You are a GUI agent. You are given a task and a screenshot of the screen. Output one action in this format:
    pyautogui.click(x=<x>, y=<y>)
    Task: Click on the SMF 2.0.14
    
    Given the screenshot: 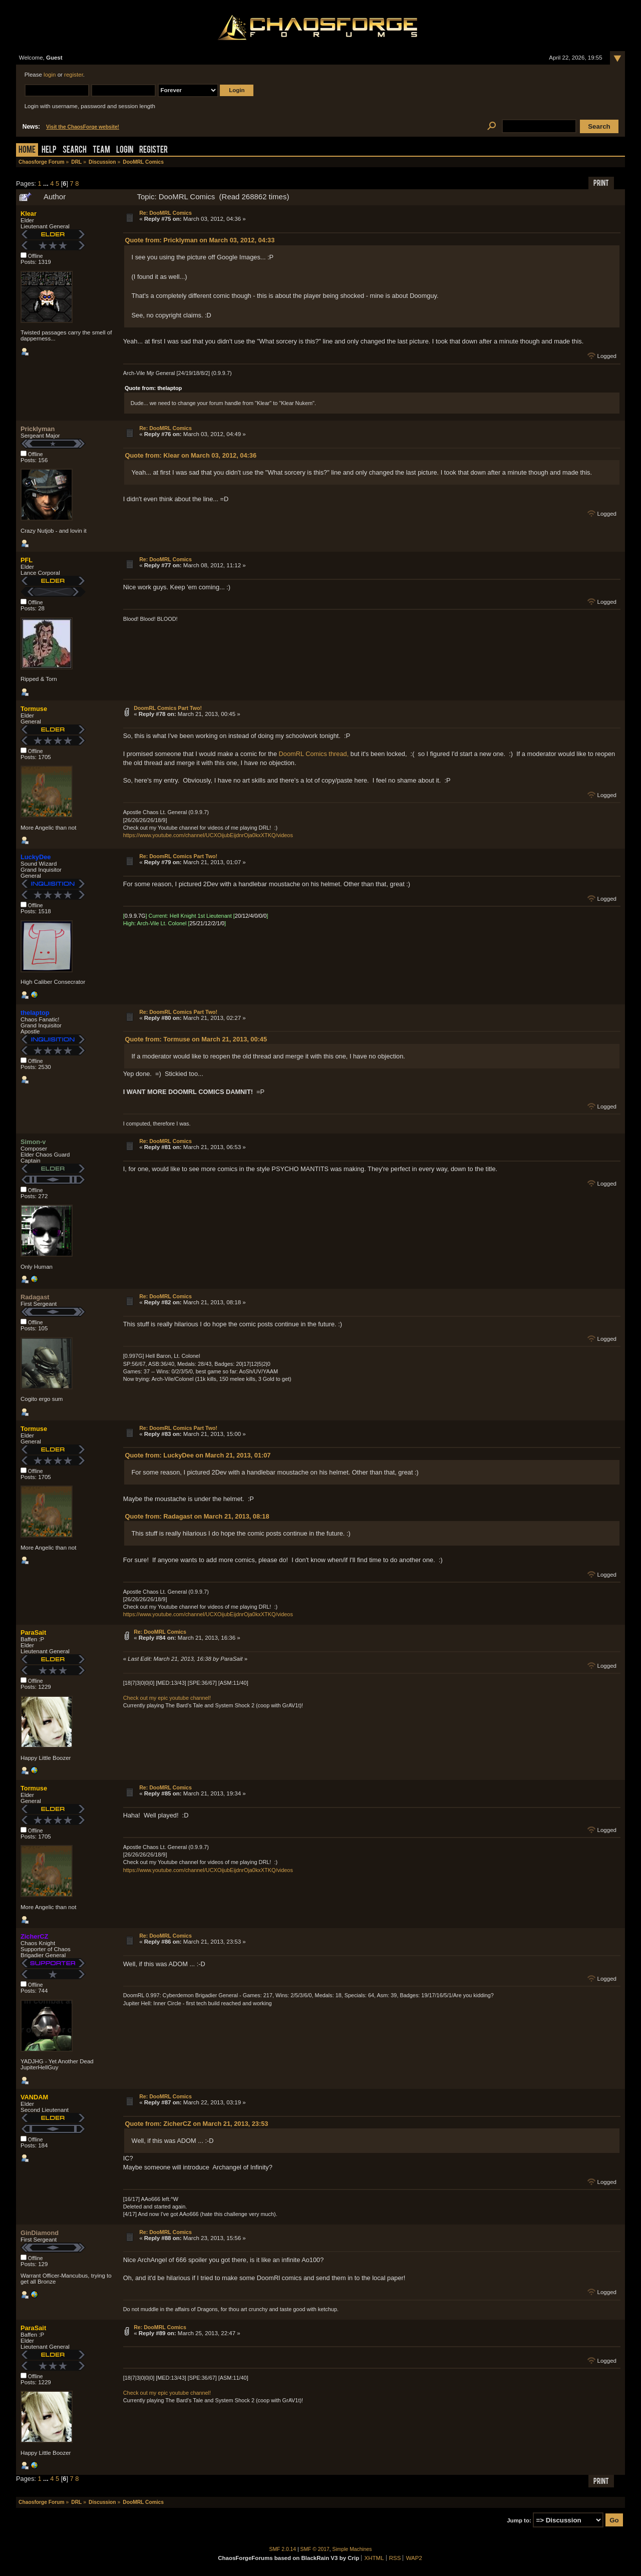 What is the action you would take?
    pyautogui.click(x=282, y=2549)
    